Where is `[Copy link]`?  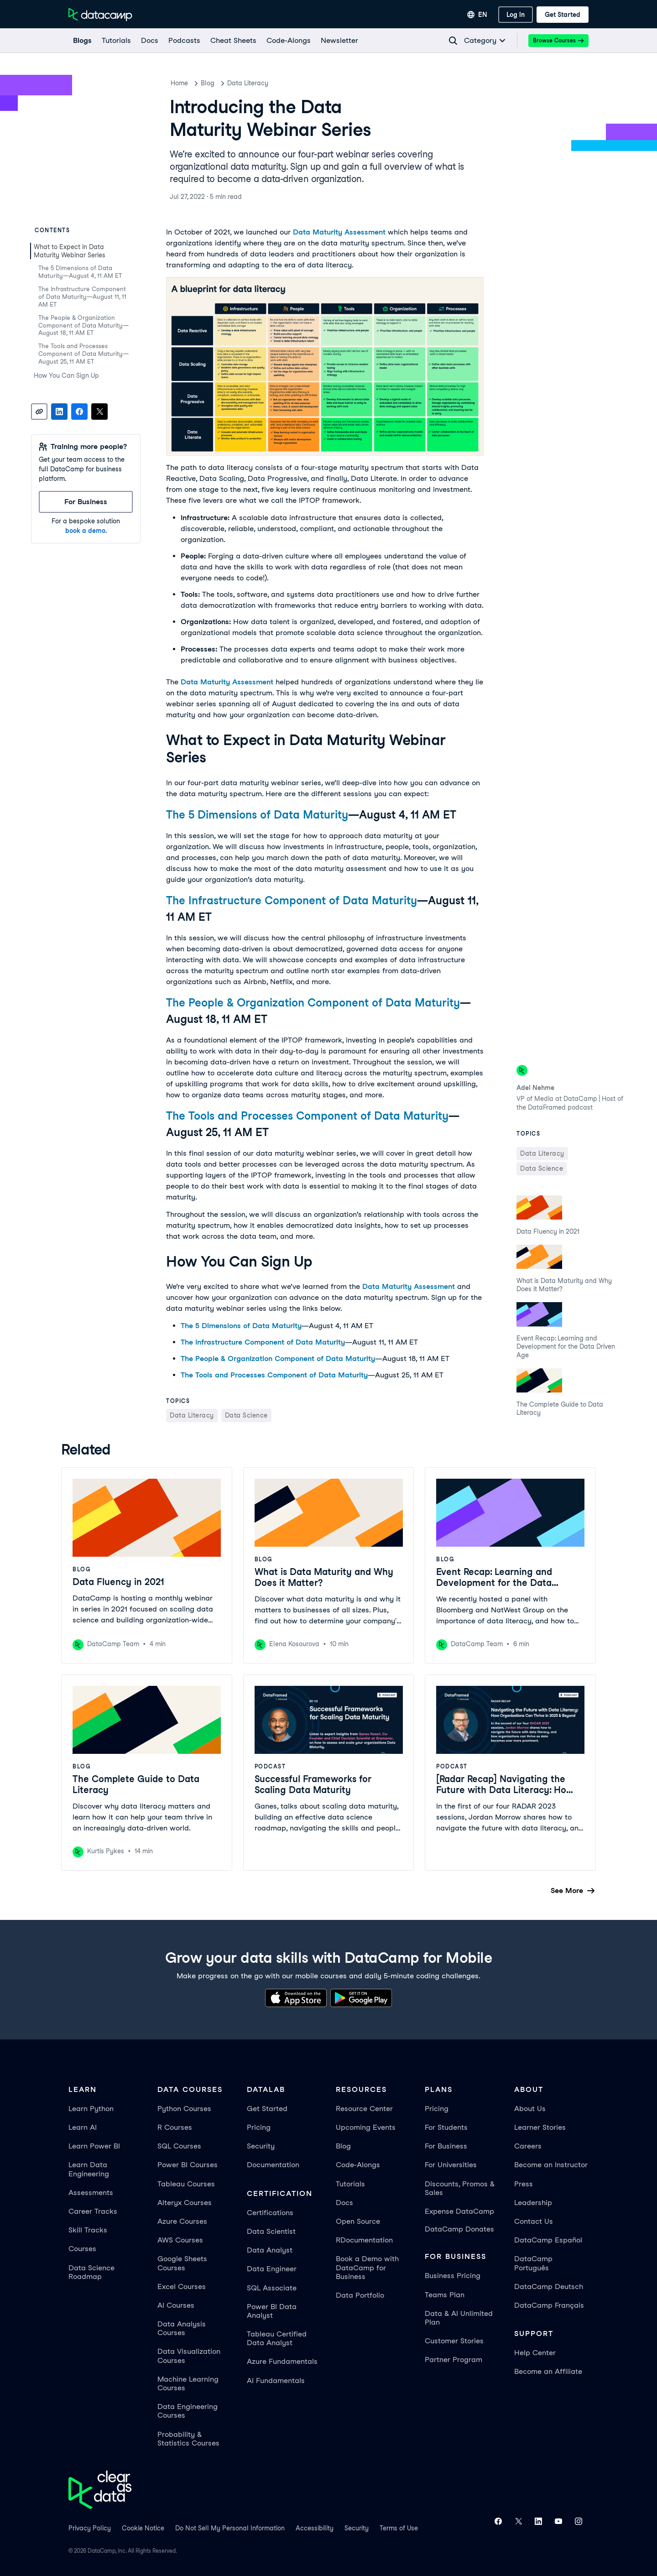
[Copy link] is located at coordinates (39, 411).